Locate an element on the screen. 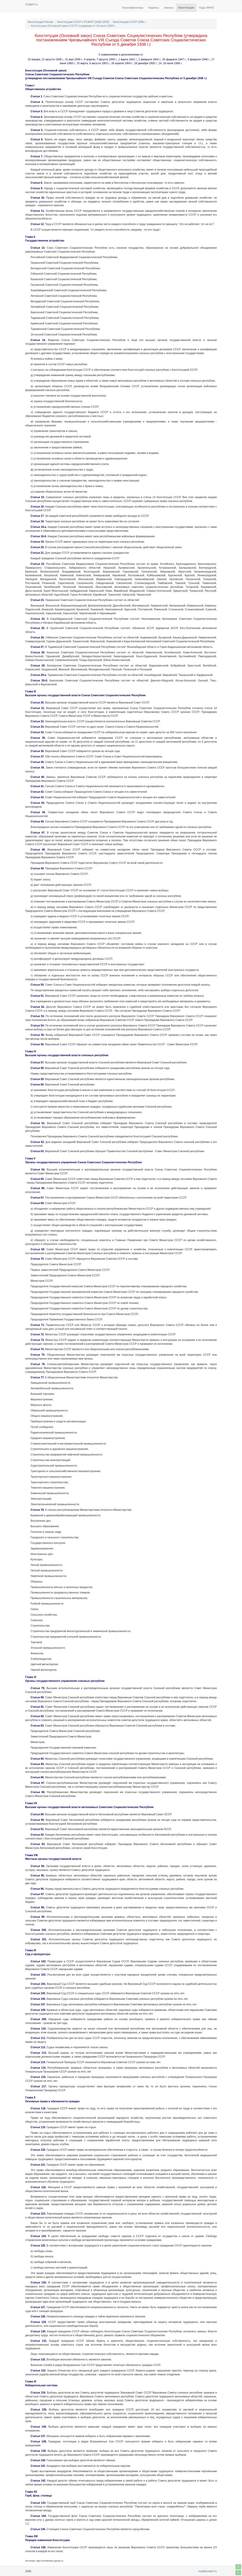  Coderf.ru is located at coordinates (31, 4).